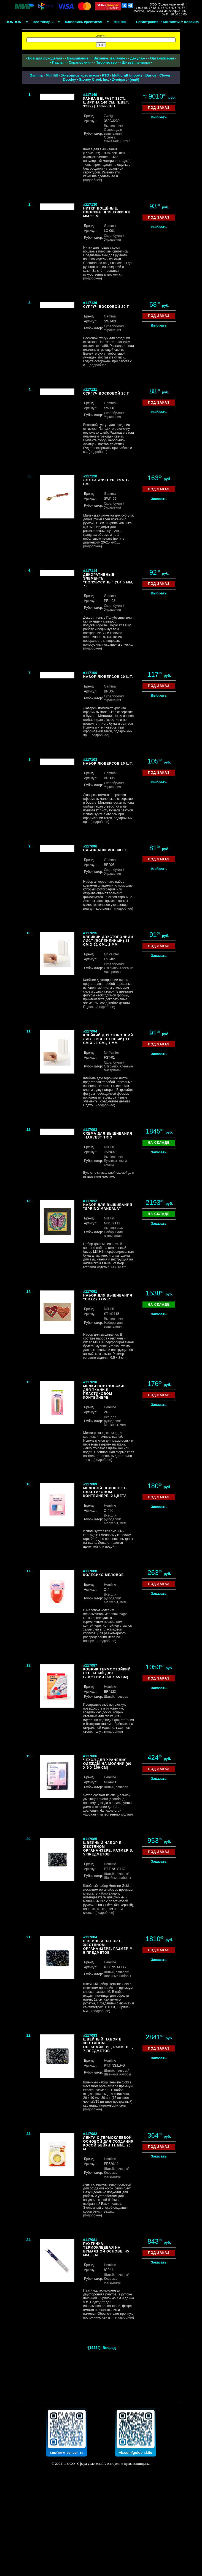  I want to click on Регистрация, so click(147, 22).